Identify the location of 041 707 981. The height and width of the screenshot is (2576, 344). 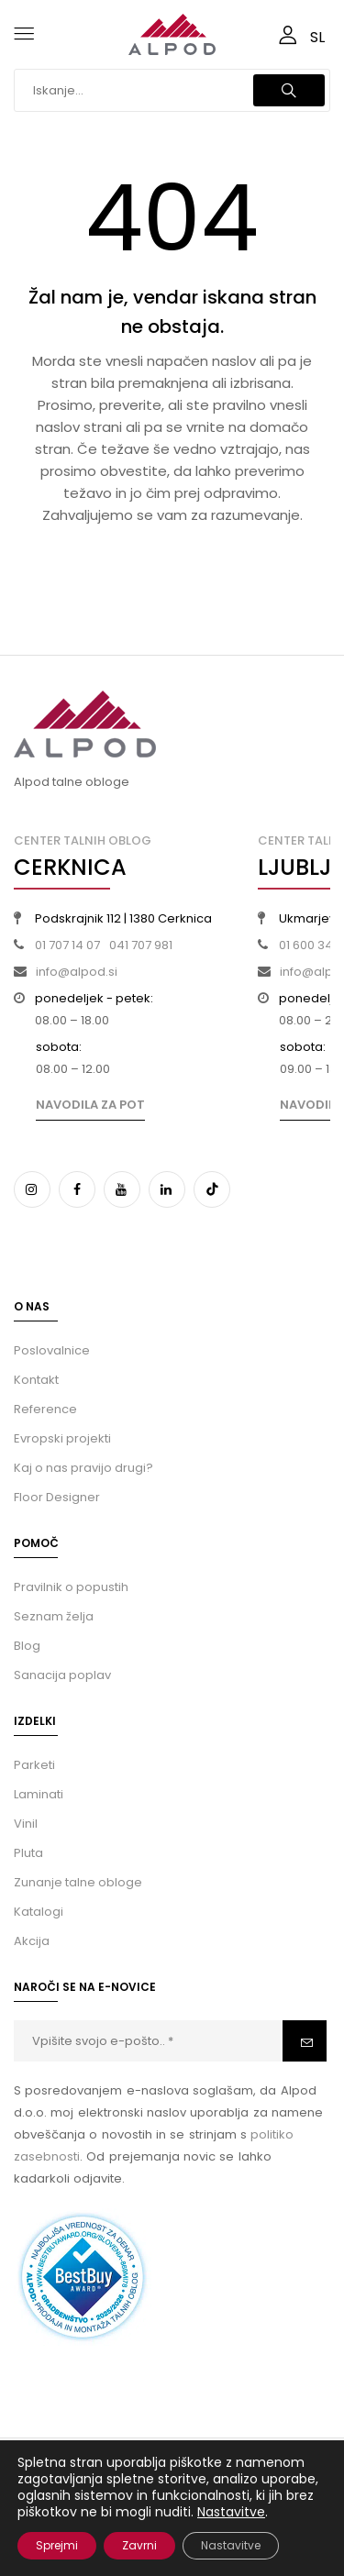
(140, 945).